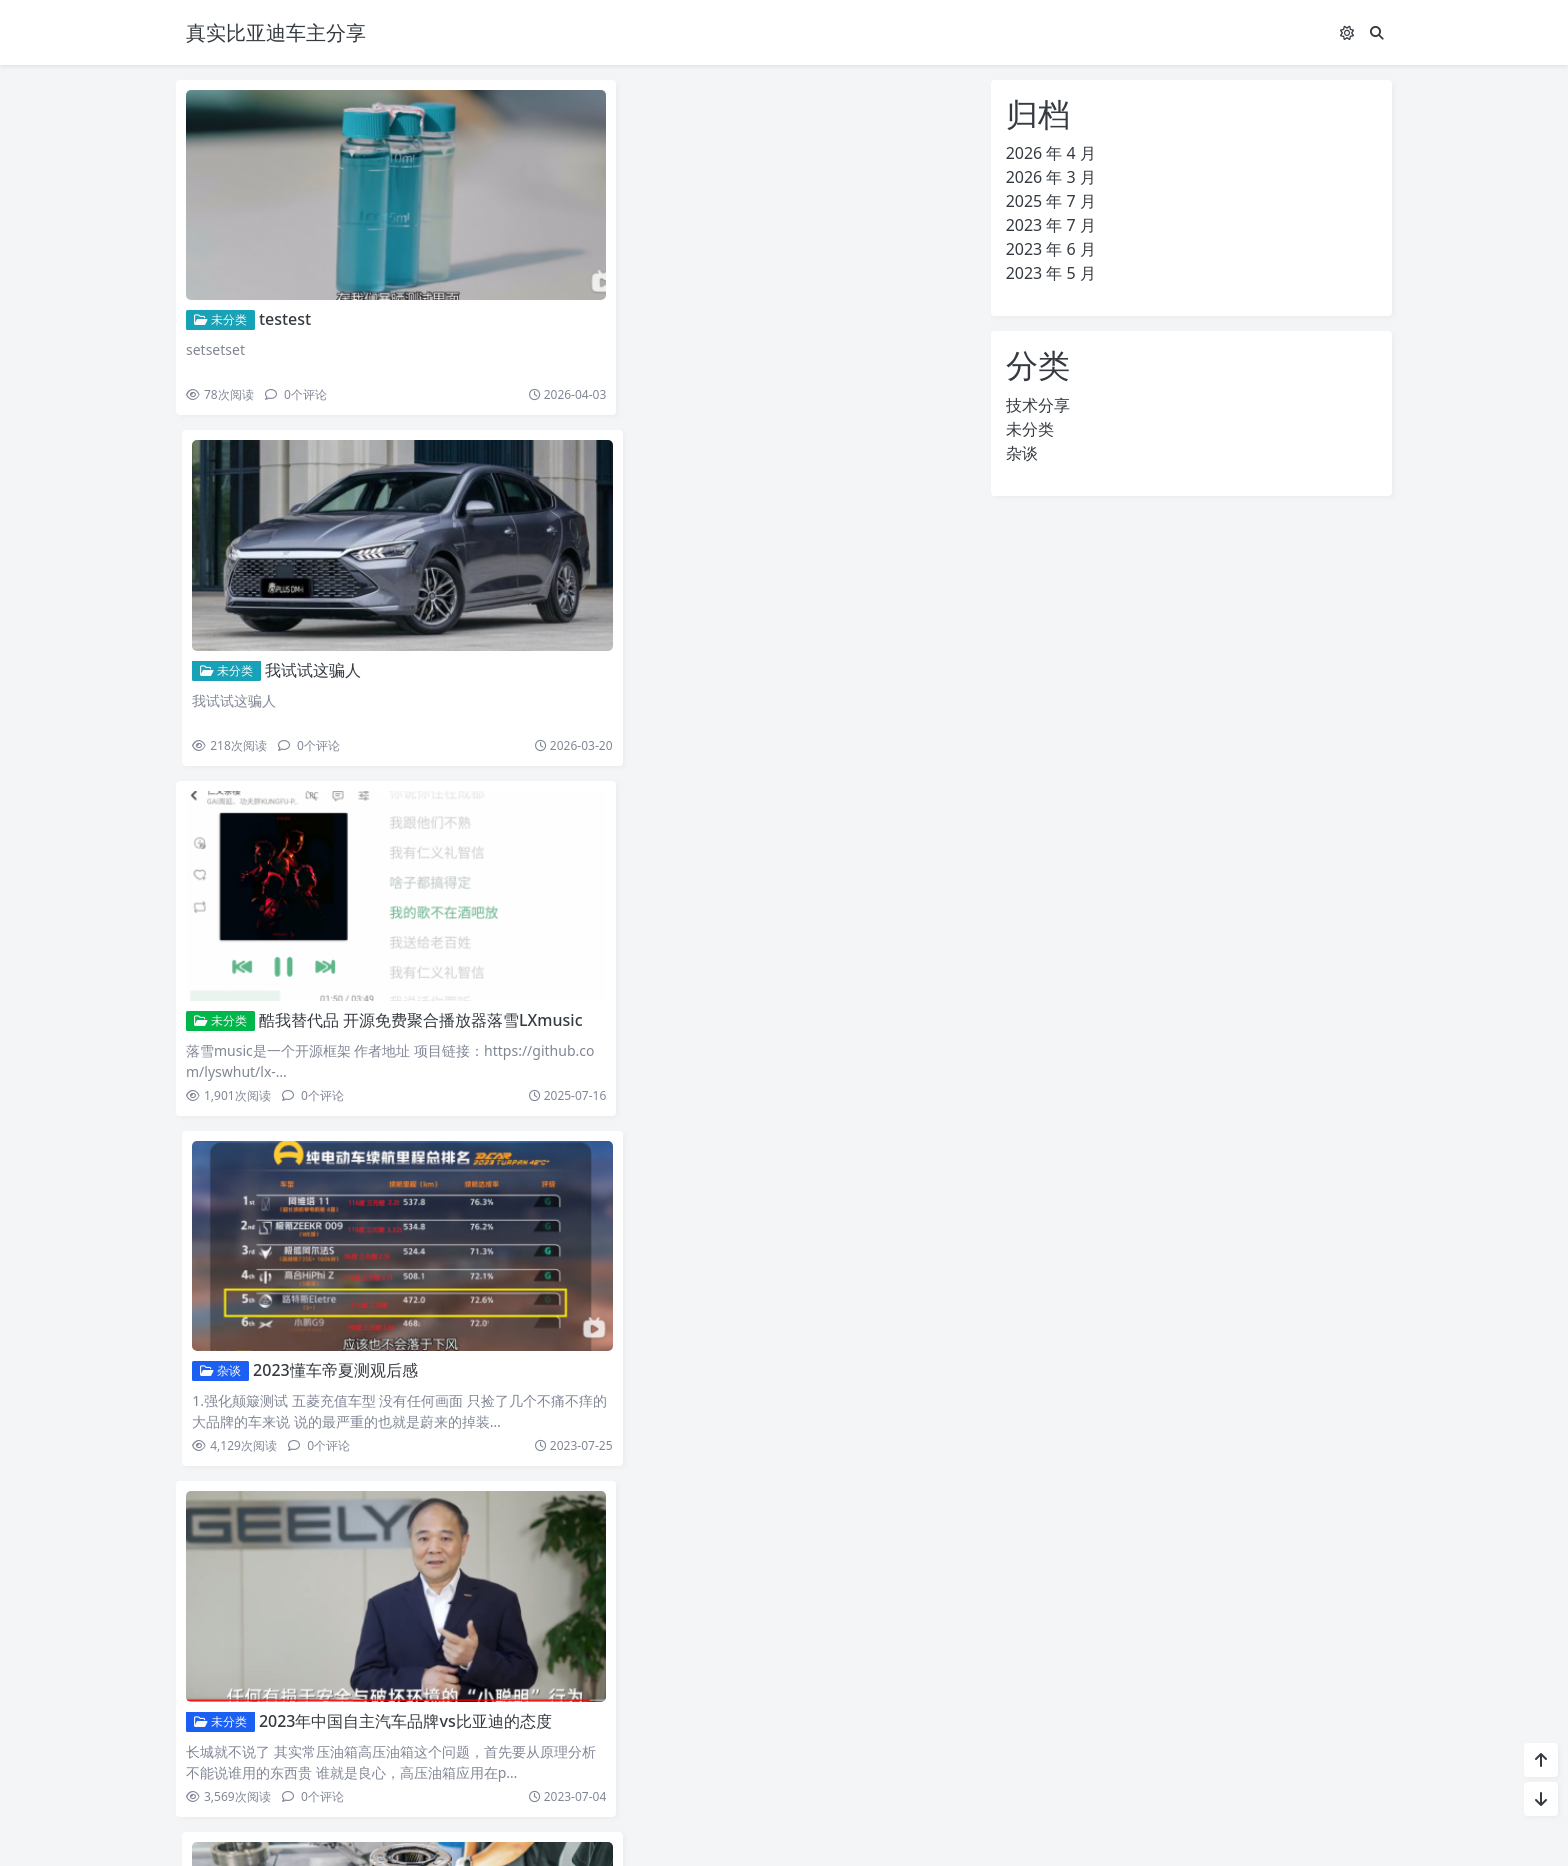  I want to click on 第四代DM-DM-i&DM-p混动系统-双平台战略, so click(838, 1606).